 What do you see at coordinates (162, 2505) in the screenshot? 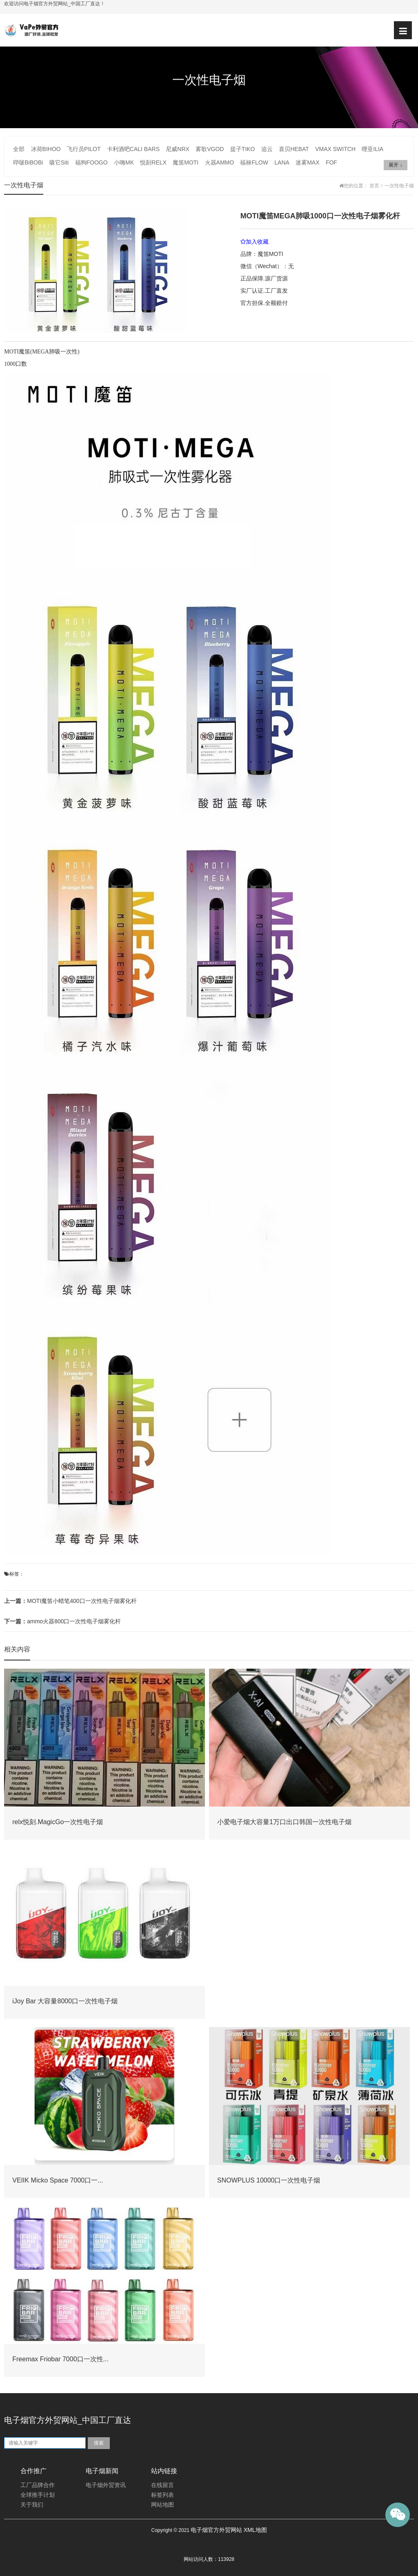
I see `网站地图` at bounding box center [162, 2505].